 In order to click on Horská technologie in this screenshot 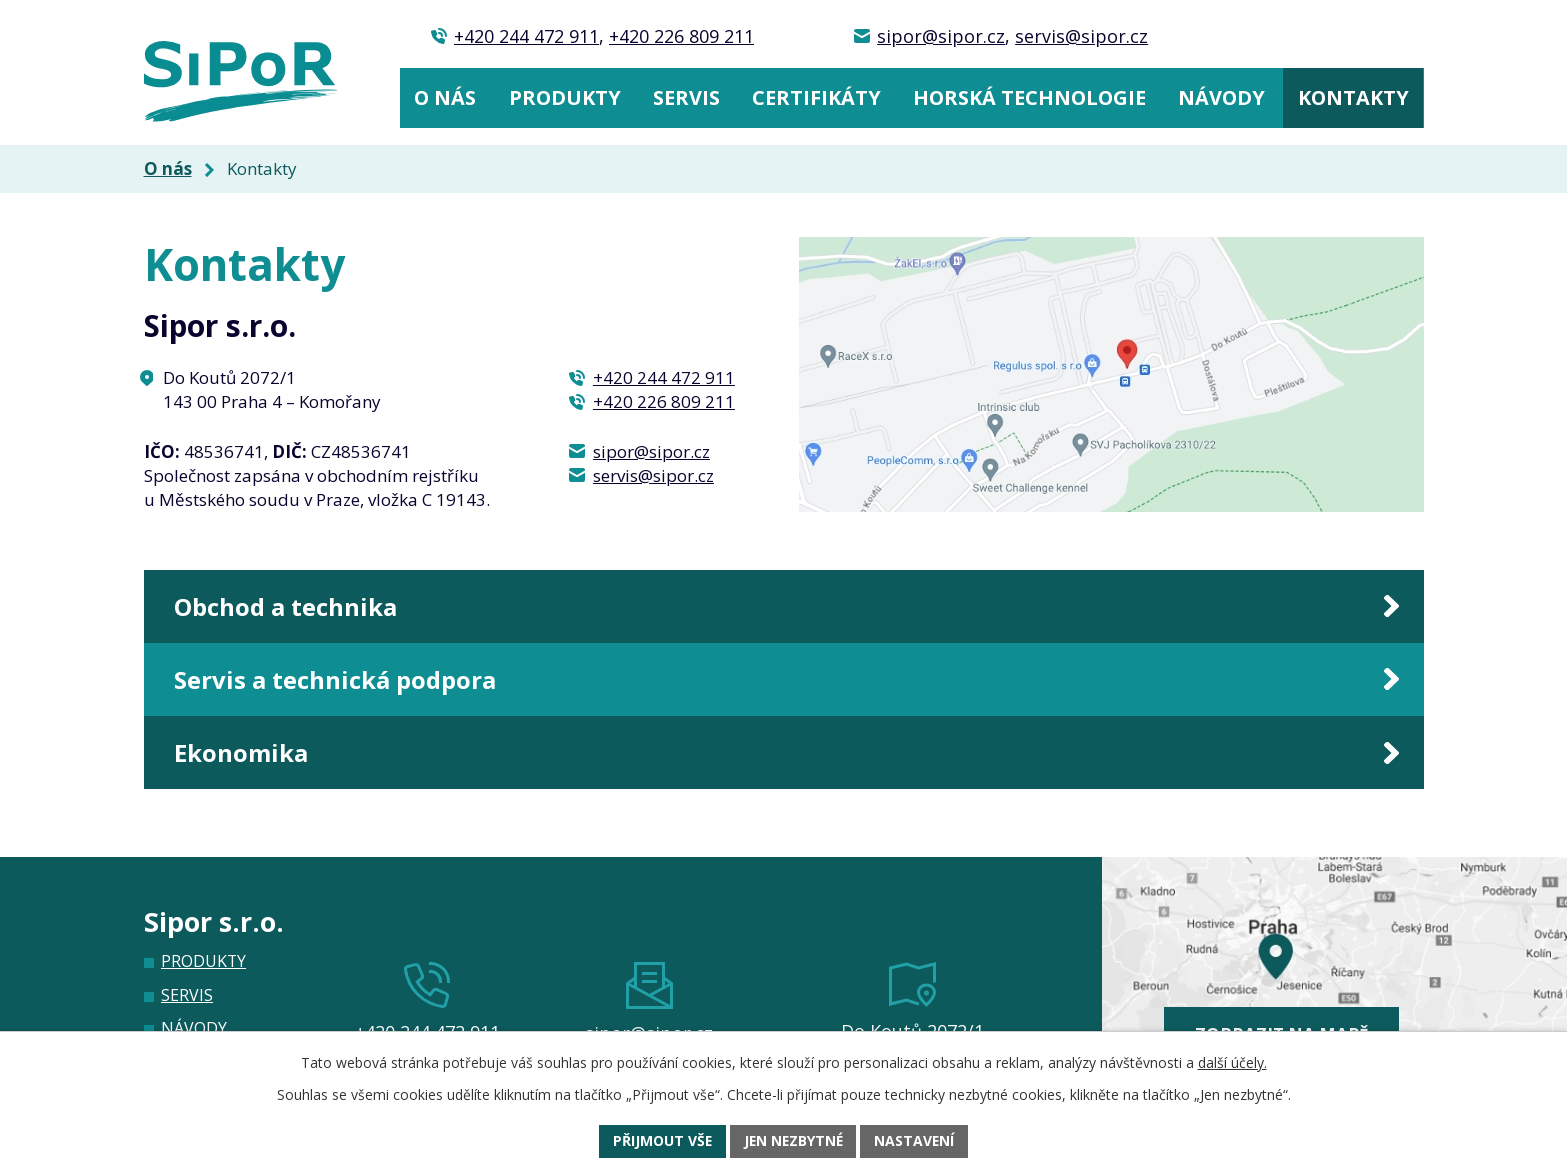, I will do `click(1029, 97)`.